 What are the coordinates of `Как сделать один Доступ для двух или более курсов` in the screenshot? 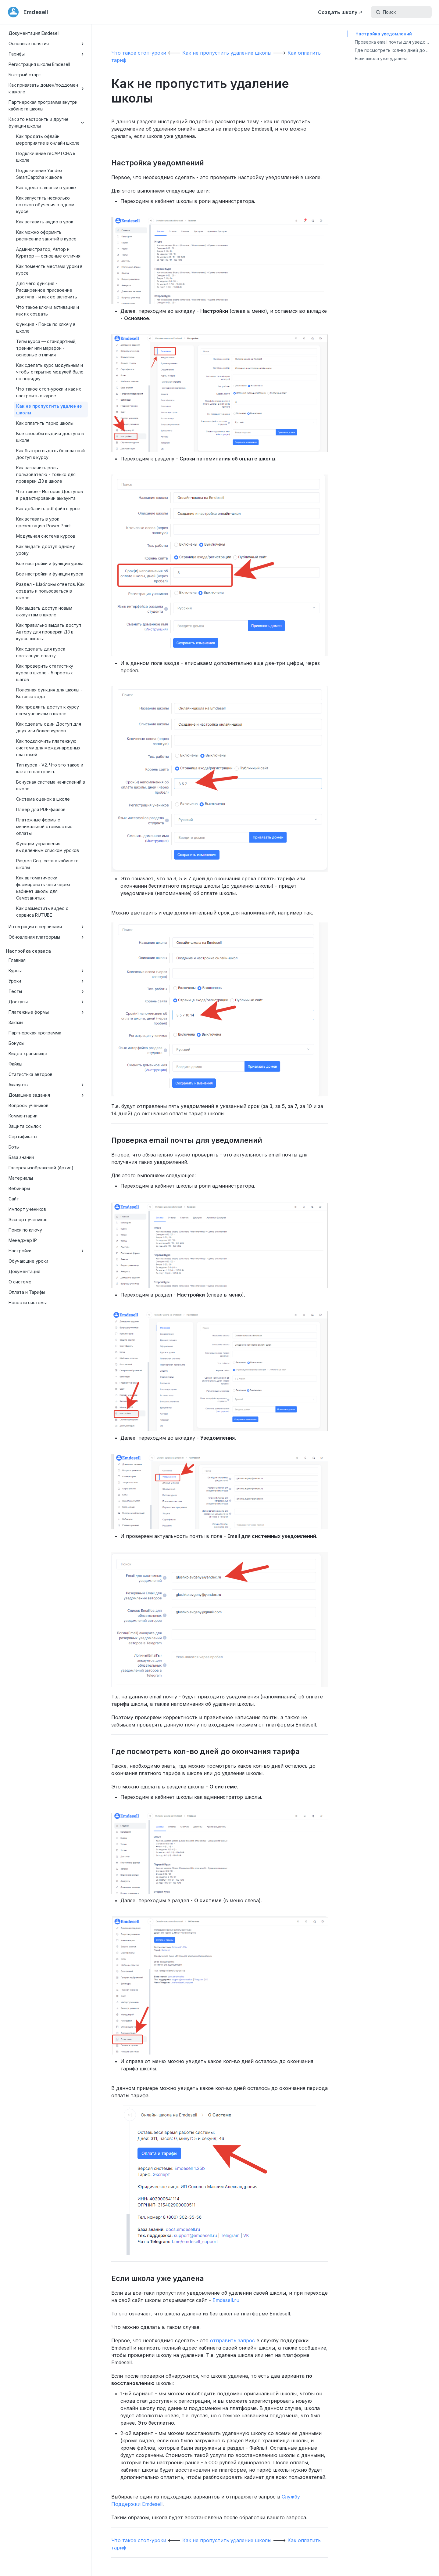 It's located at (48, 727).